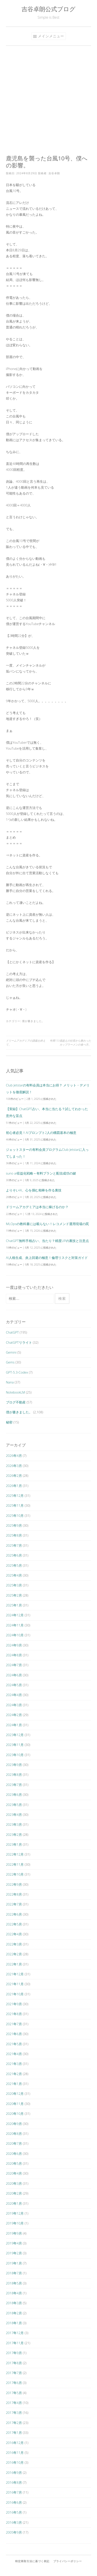 This screenshot has width=97, height=2576. What do you see at coordinates (14, 1725) in the screenshot?
I see `2024年1月` at bounding box center [14, 1725].